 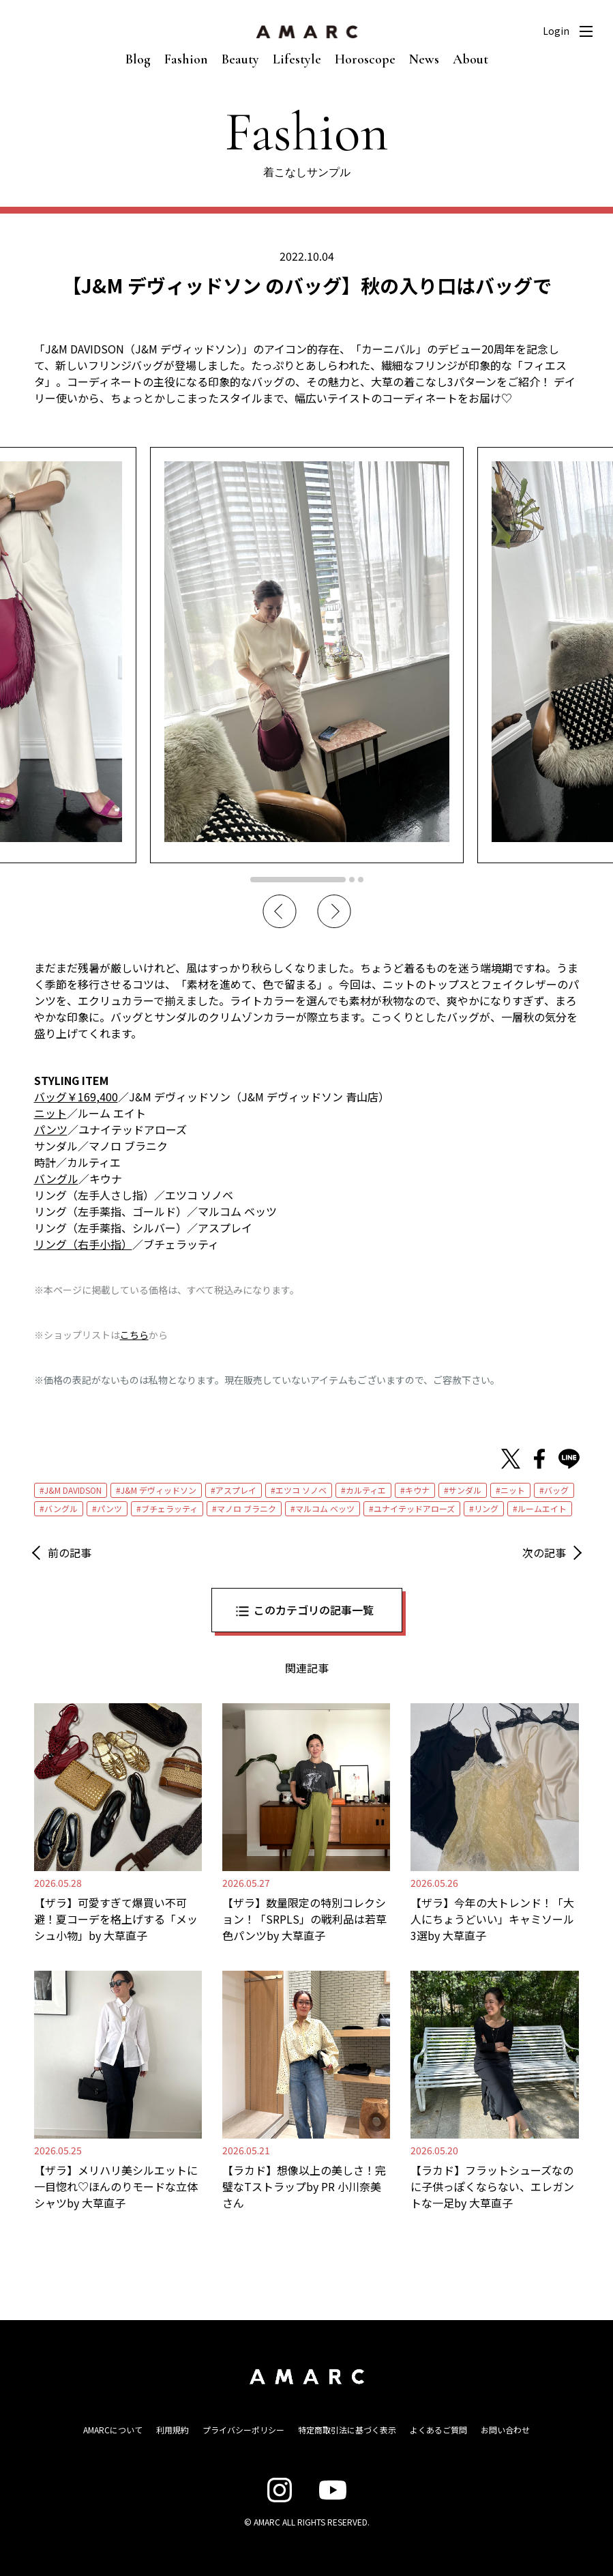 I want to click on J&M DAVIDSON, so click(x=73, y=1490).